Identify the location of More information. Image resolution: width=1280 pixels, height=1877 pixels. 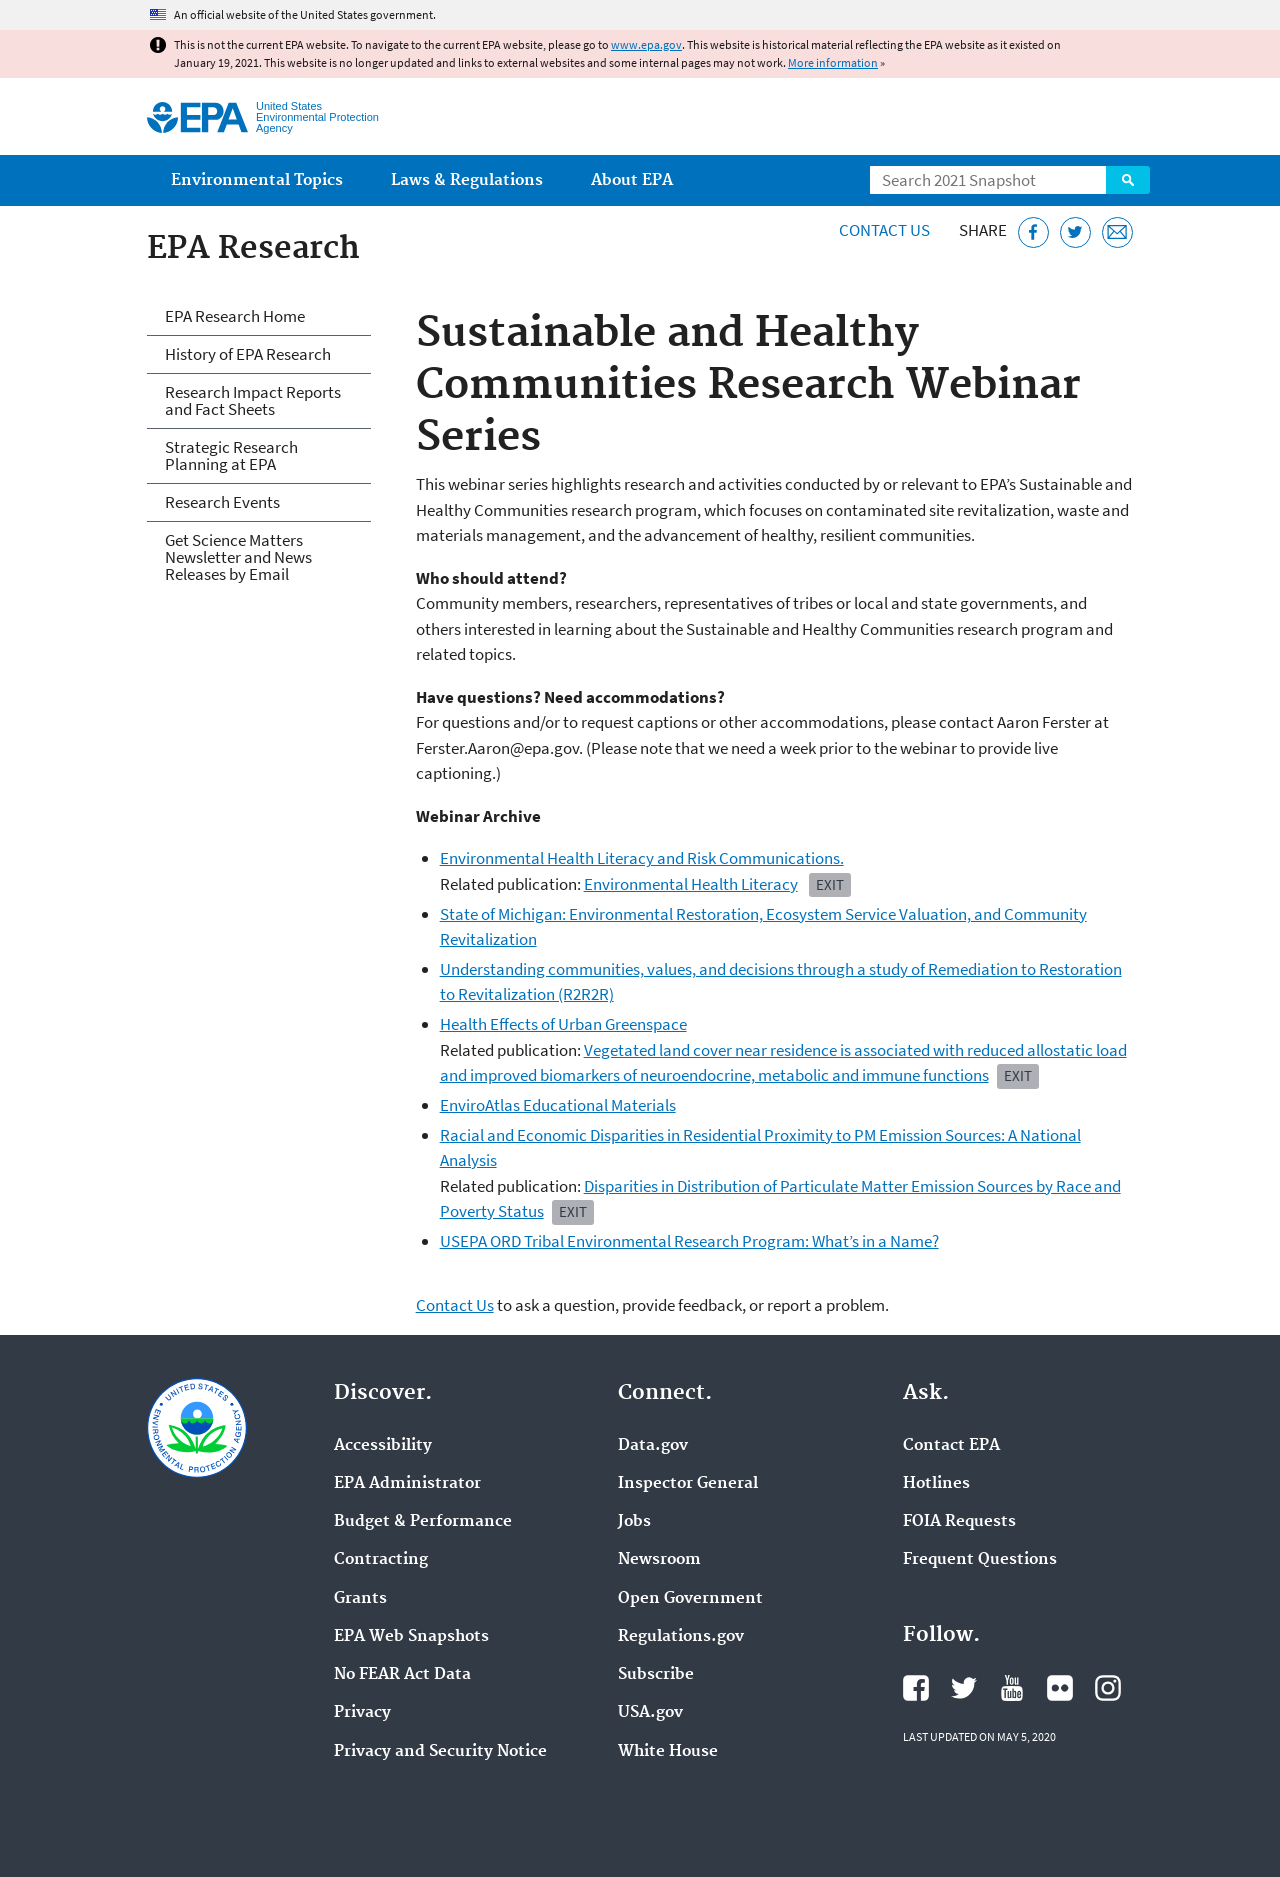
(833, 62).